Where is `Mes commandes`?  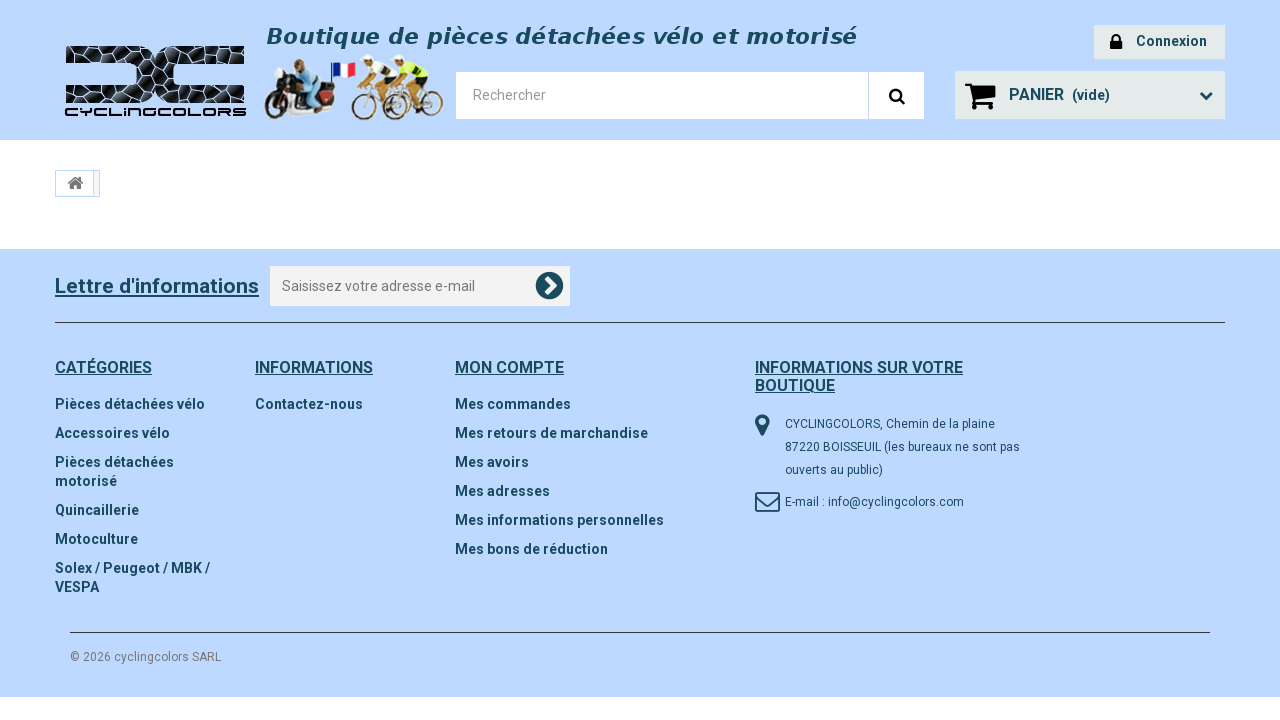 Mes commandes is located at coordinates (513, 404).